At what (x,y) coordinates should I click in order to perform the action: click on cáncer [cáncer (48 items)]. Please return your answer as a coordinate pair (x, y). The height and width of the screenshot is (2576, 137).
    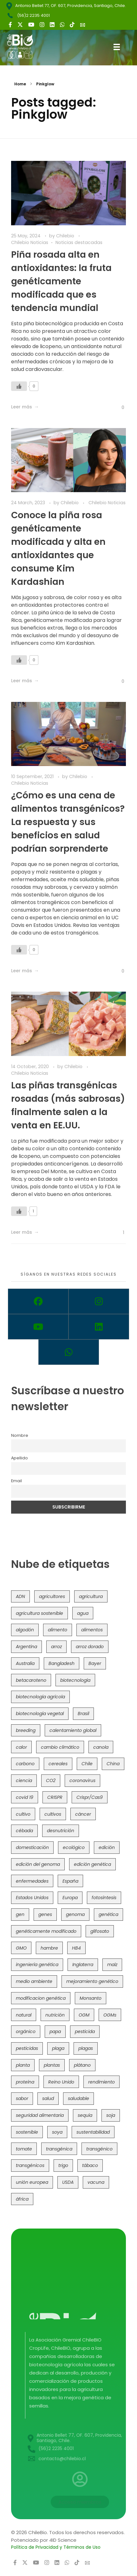
    Looking at the image, I should click on (83, 1814).